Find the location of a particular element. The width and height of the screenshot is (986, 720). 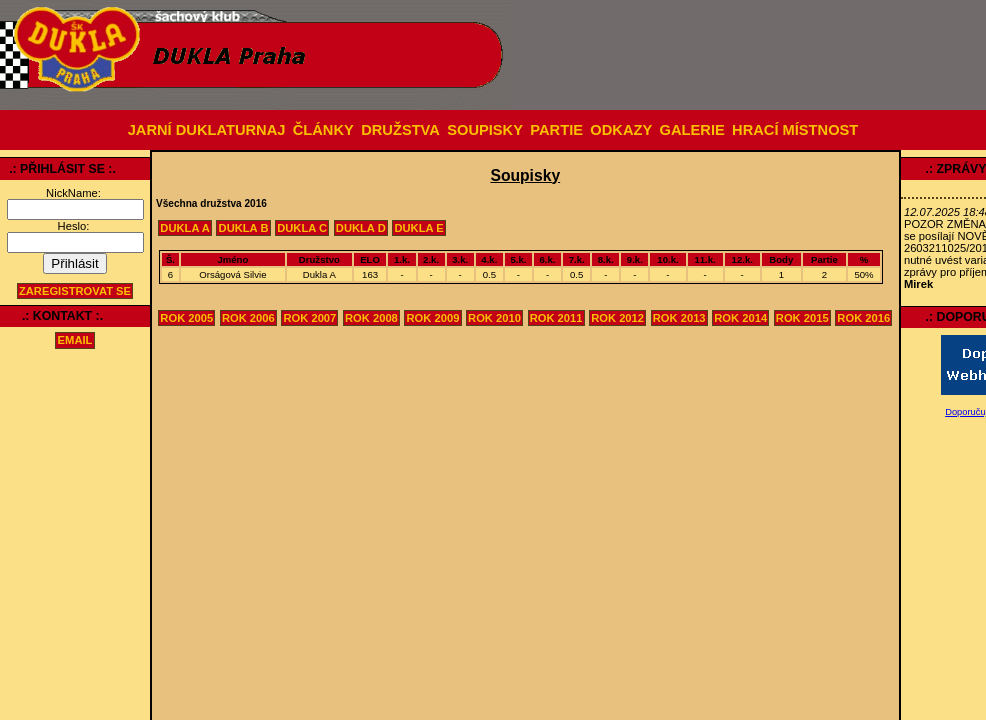

Rok 2008 is located at coordinates (371, 318).